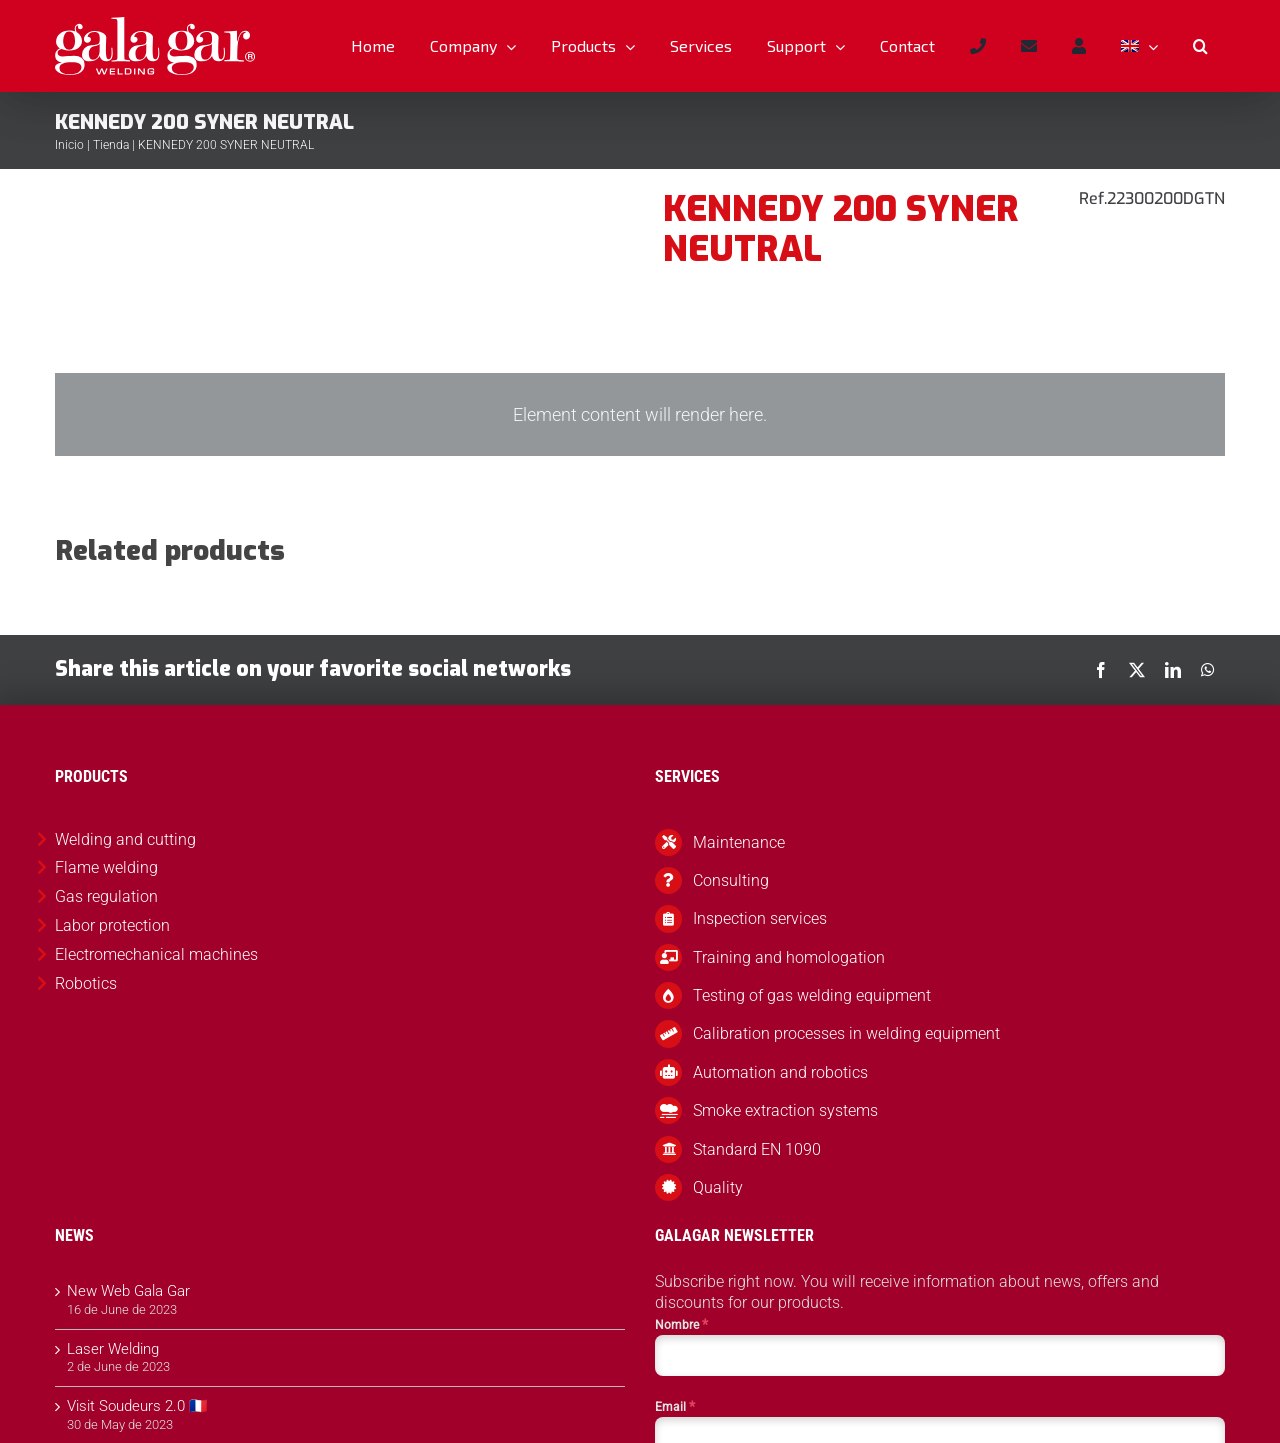  What do you see at coordinates (69, 145) in the screenshot?
I see `Inicio` at bounding box center [69, 145].